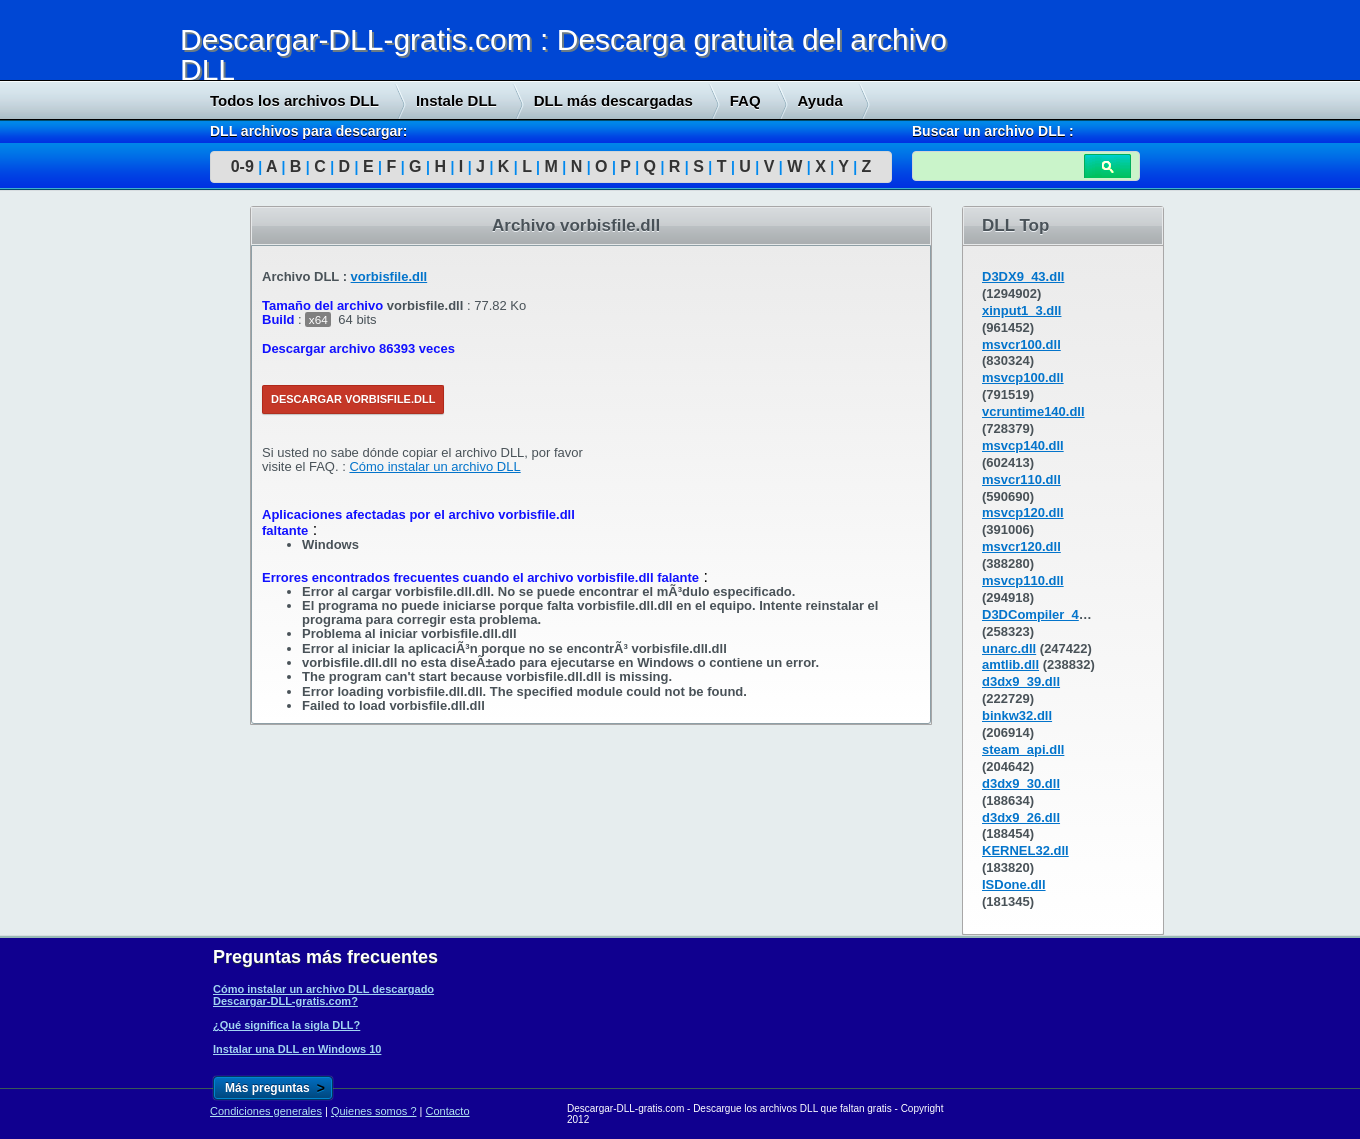  What do you see at coordinates (1023, 445) in the screenshot?
I see `msvcp140.dll` at bounding box center [1023, 445].